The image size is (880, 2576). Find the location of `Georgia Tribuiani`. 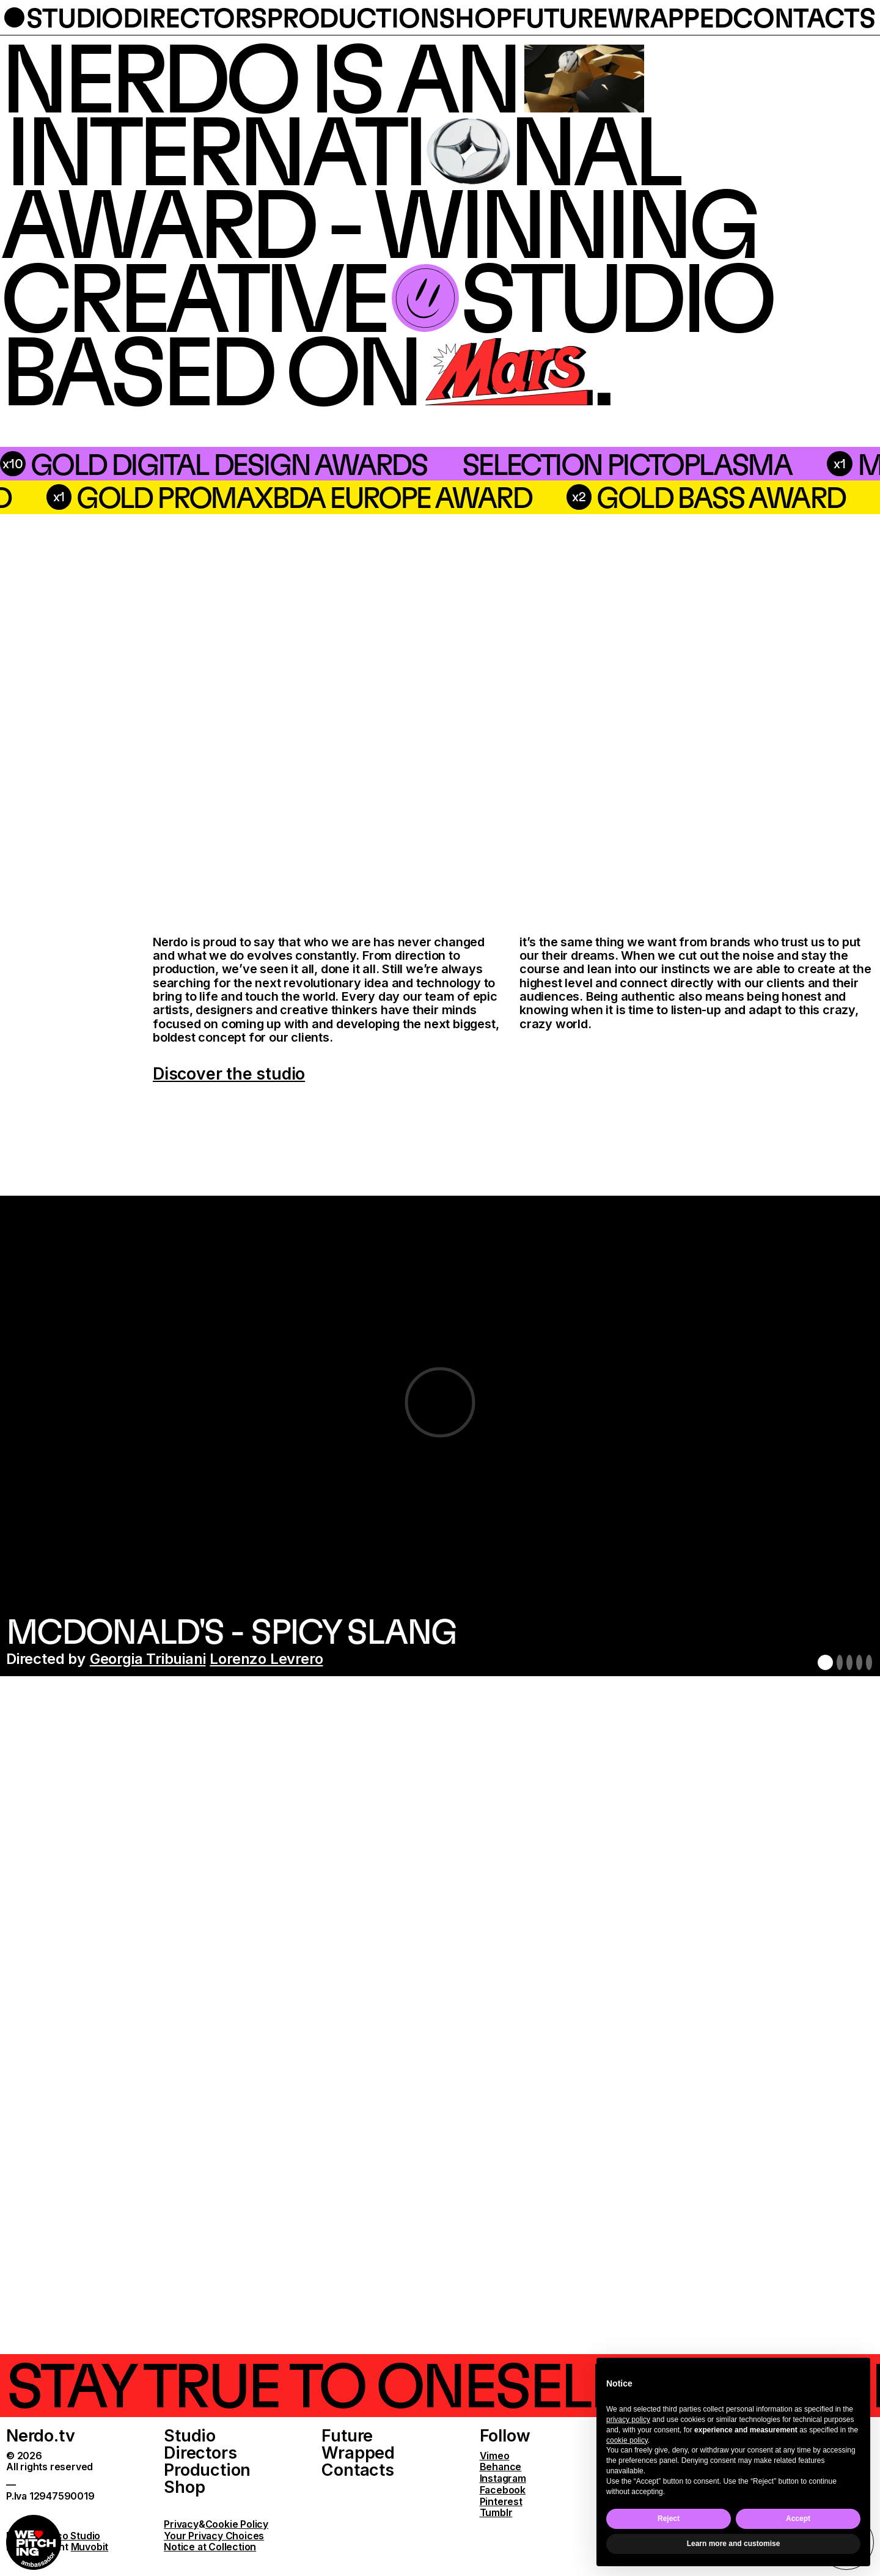

Georgia Tribuiani is located at coordinates (148, 1659).